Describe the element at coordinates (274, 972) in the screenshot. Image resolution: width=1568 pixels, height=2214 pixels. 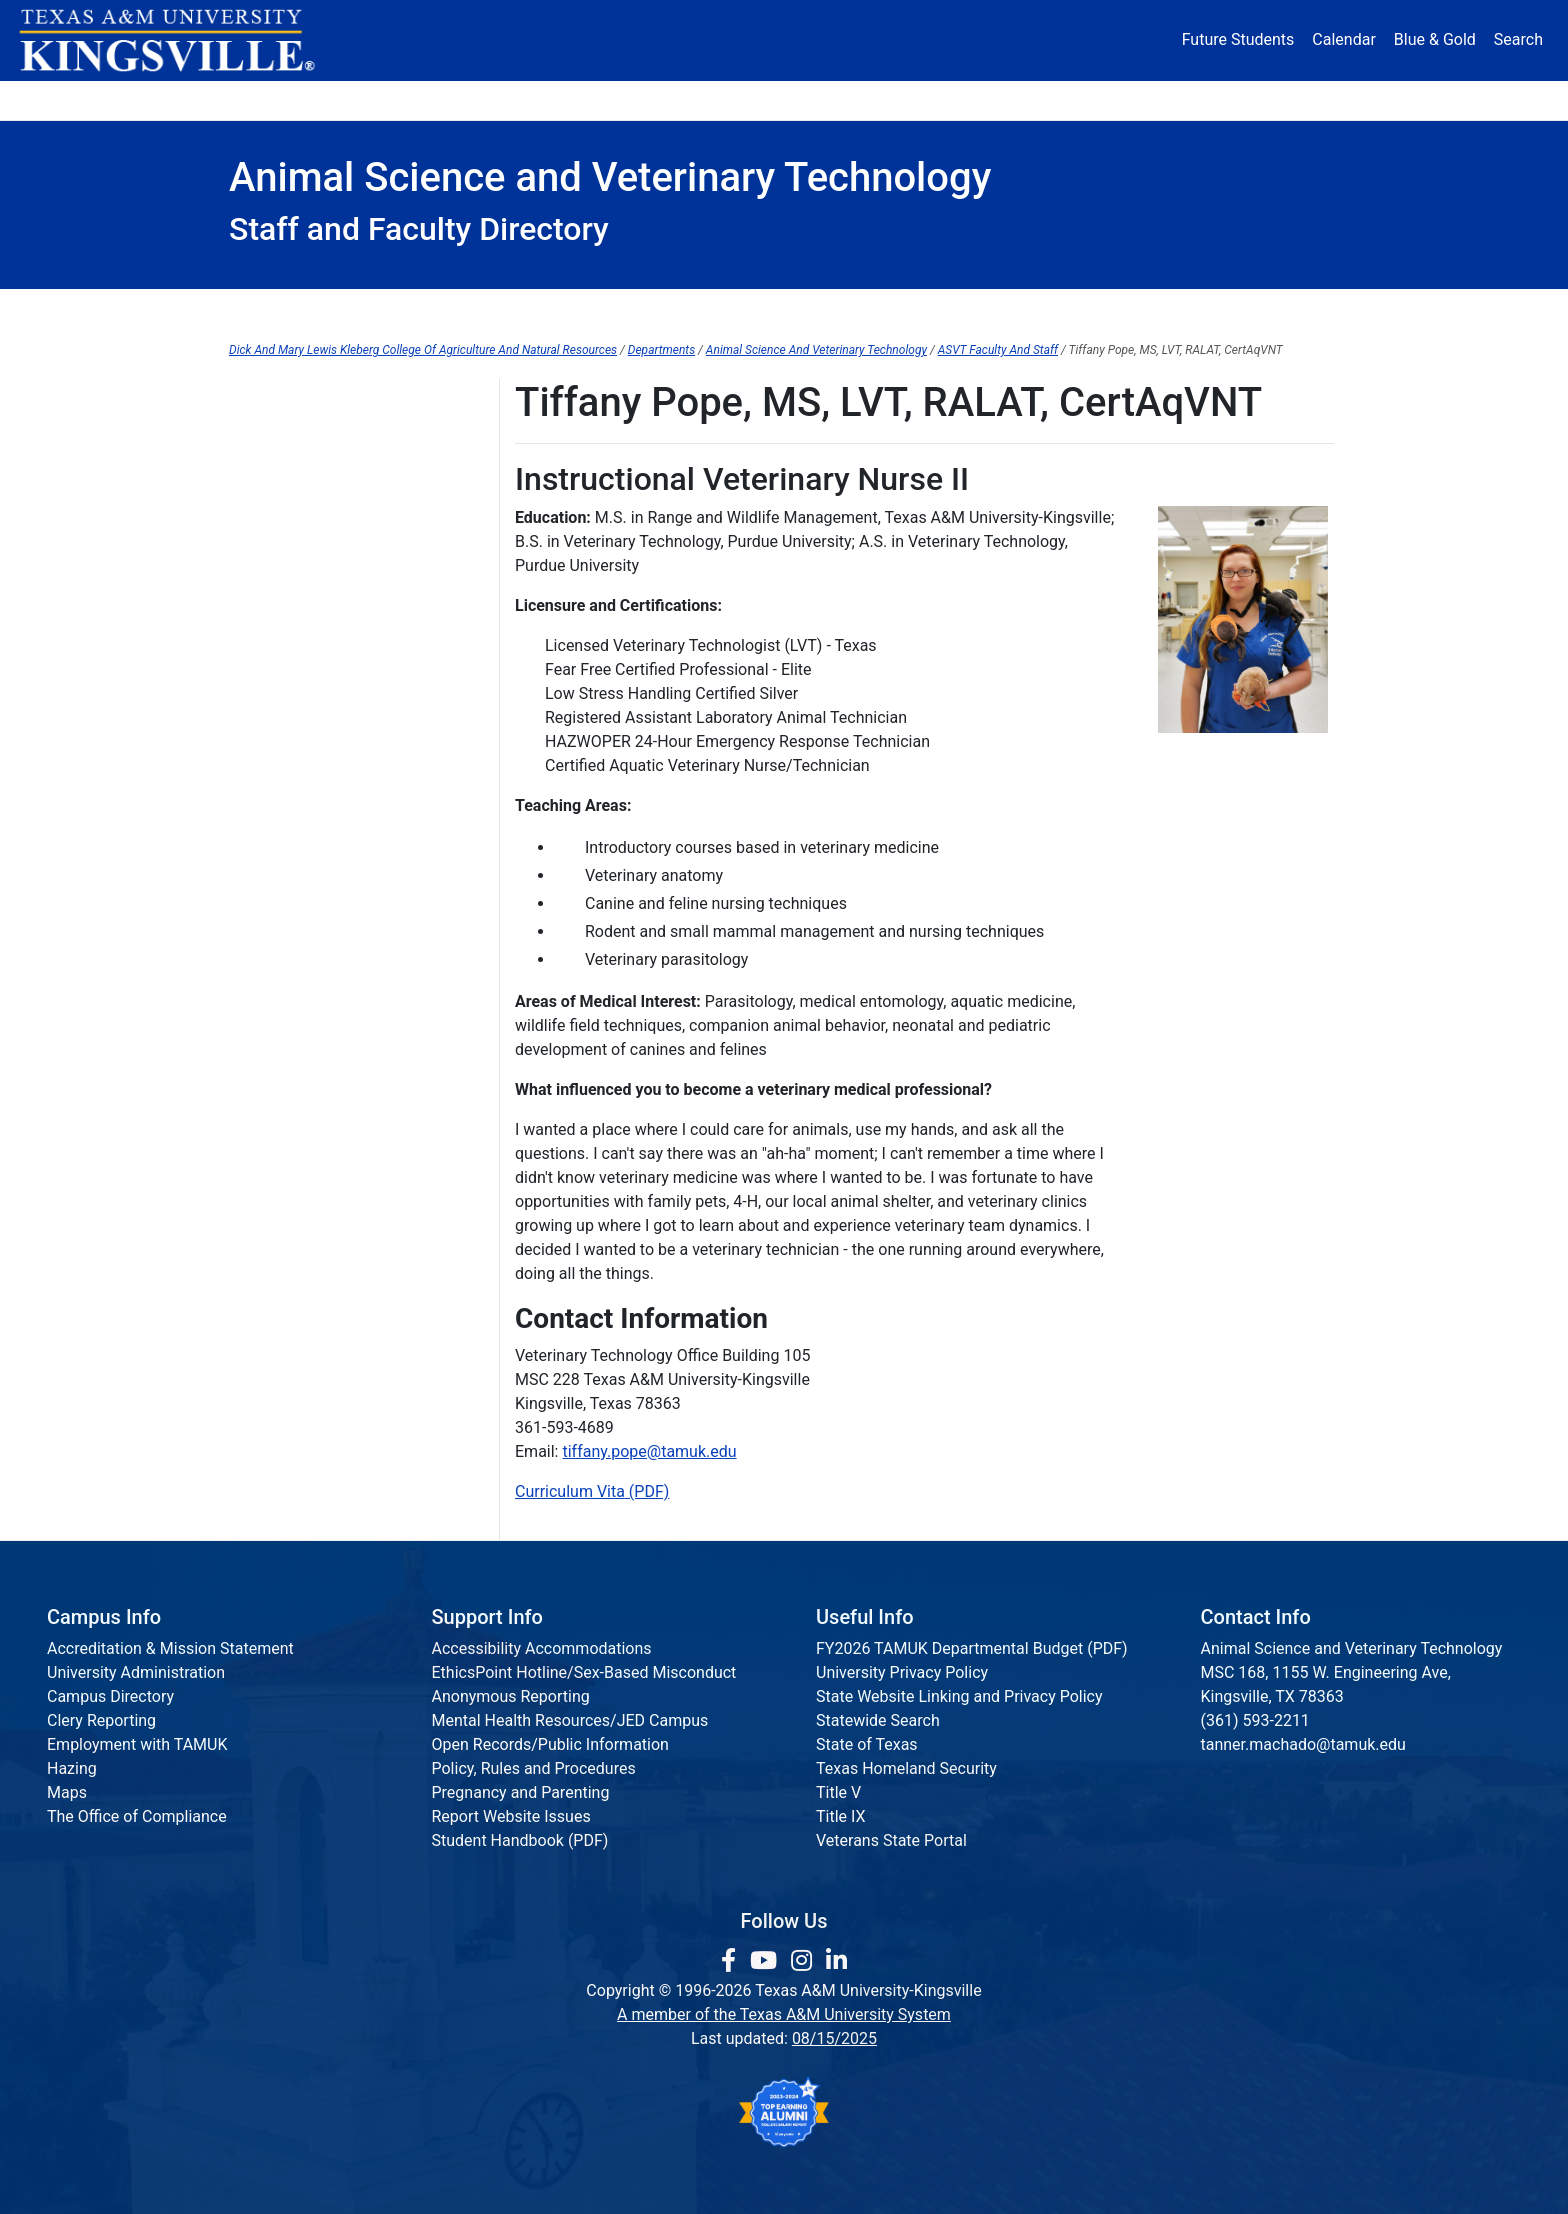
I see `Robert Wells` at that location.